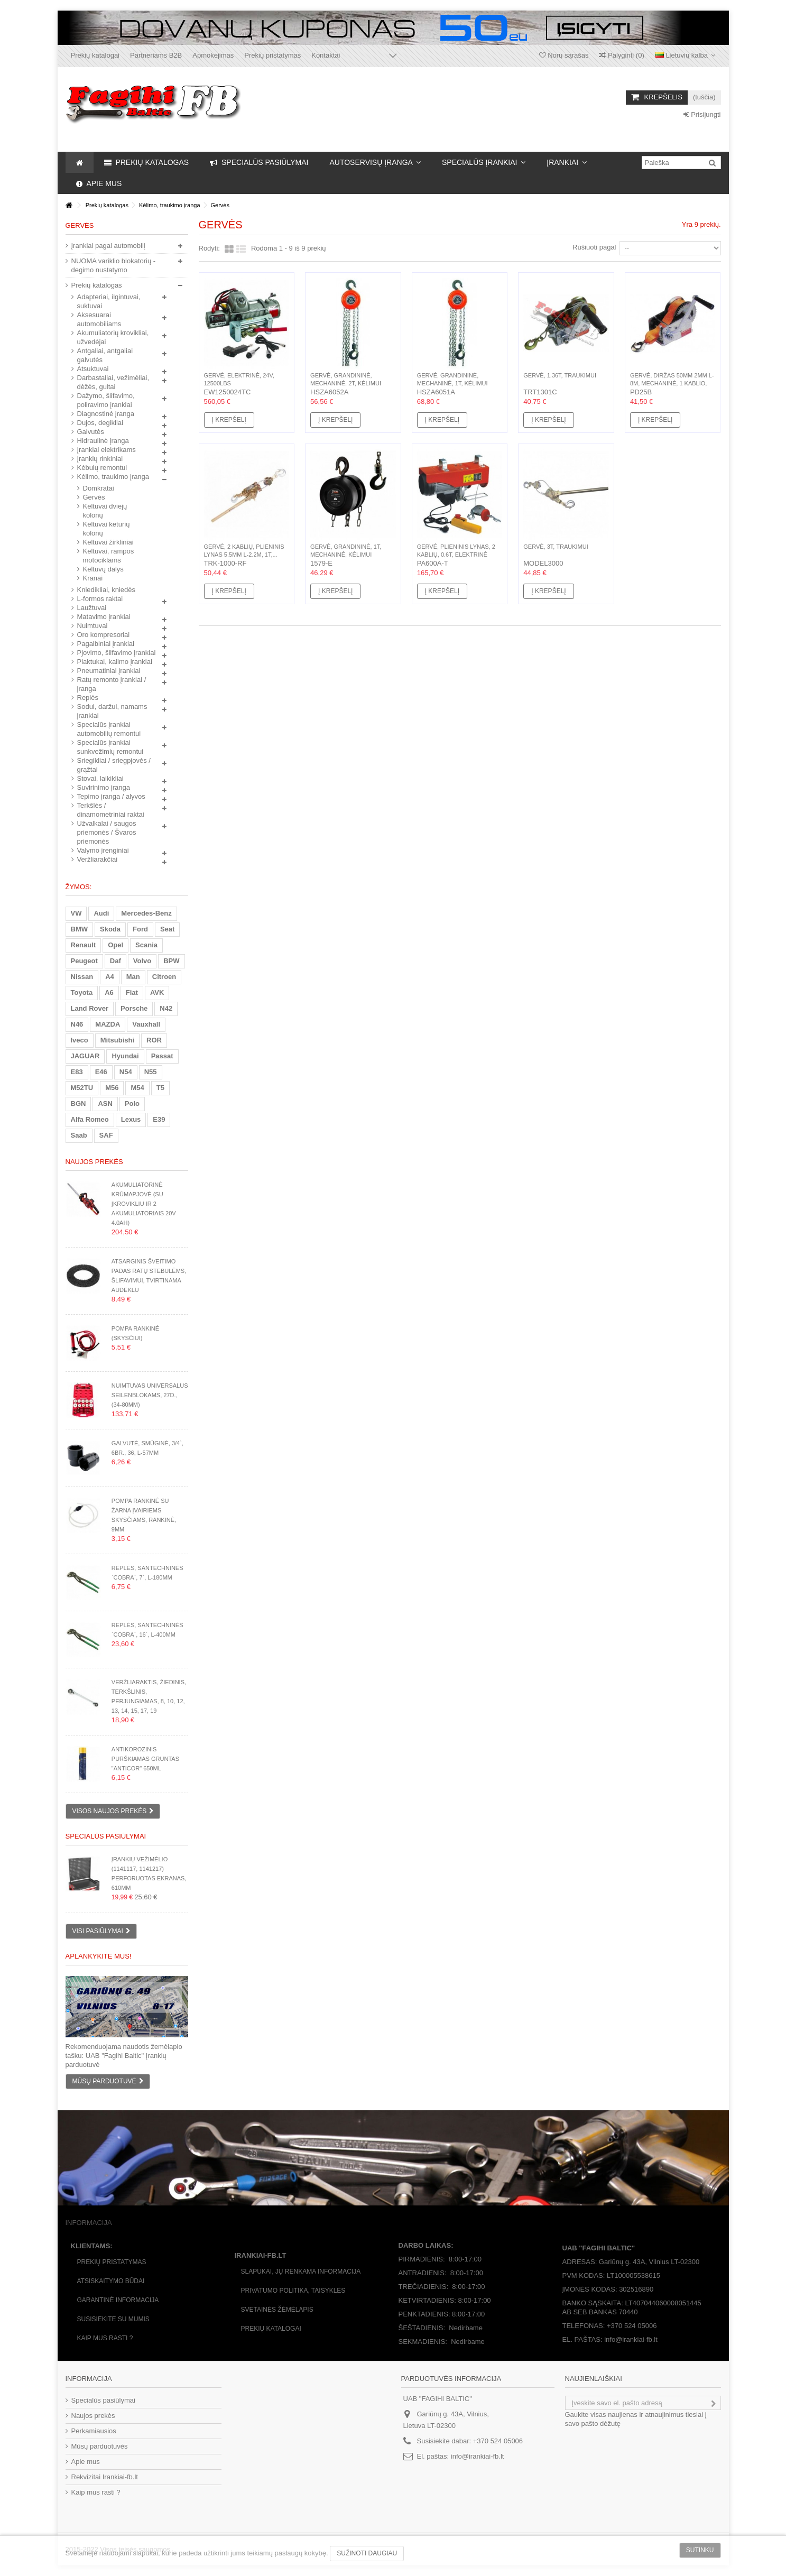 The image size is (786, 2576). I want to click on Mitsubishi, so click(117, 1040).